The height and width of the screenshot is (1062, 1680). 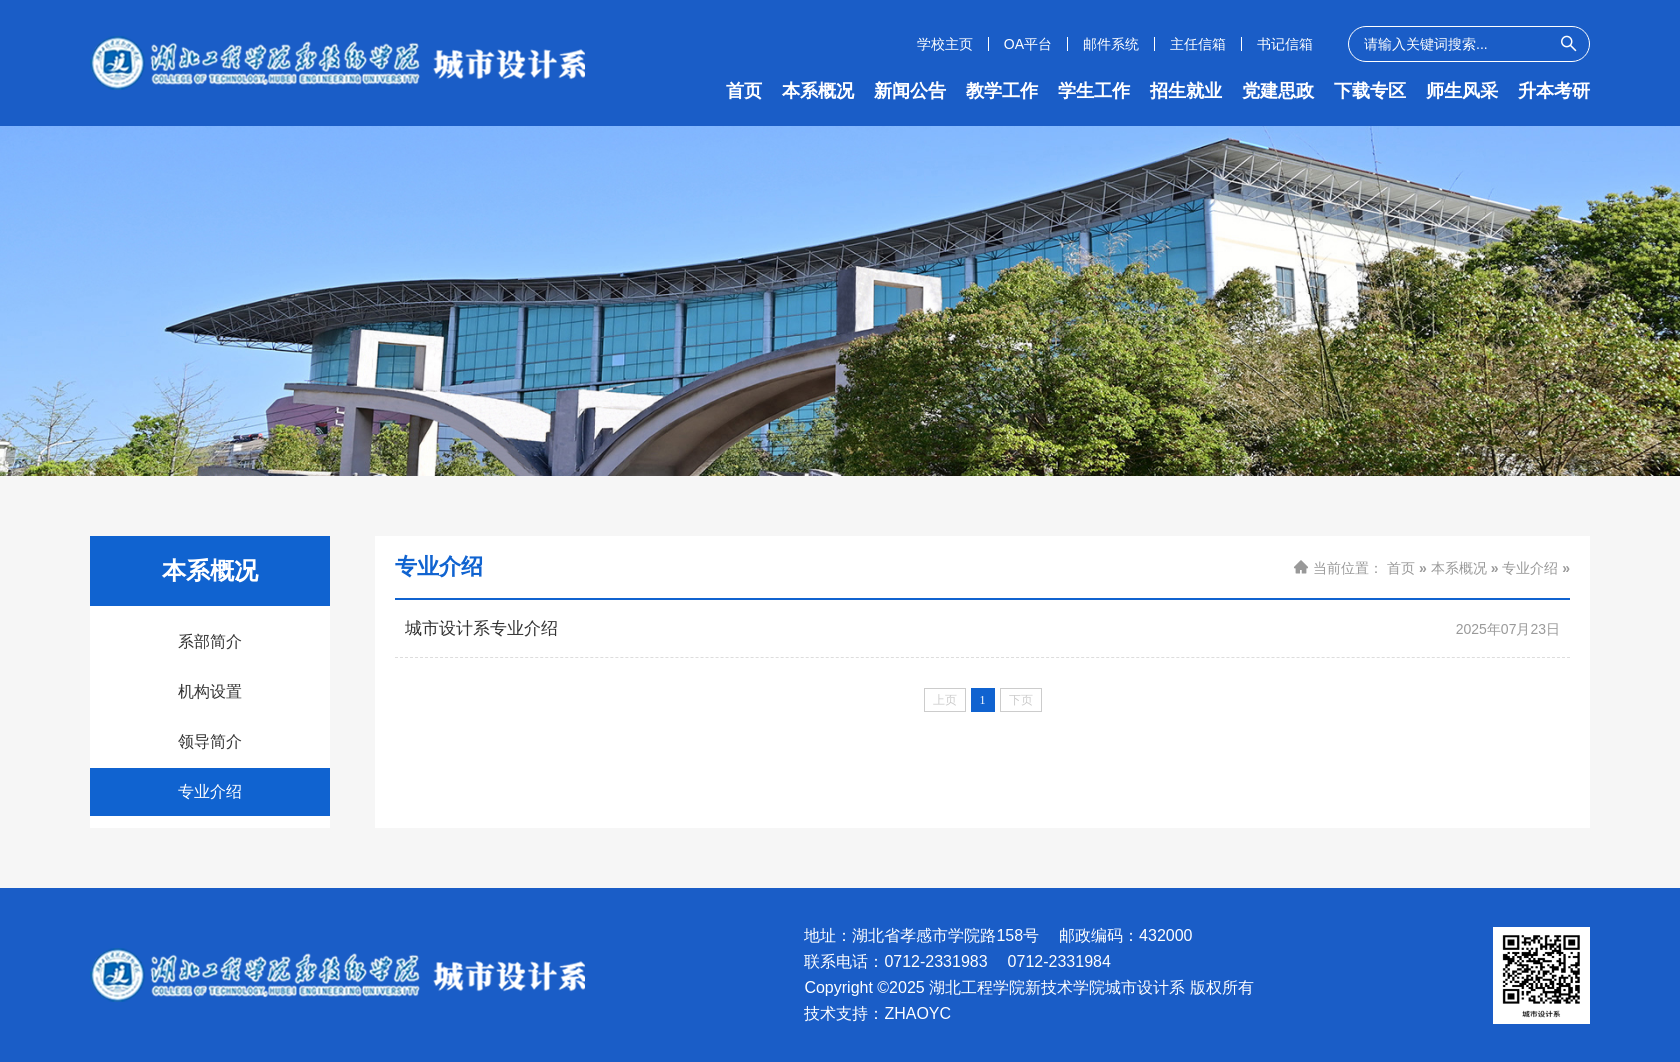 I want to click on 首页, so click(x=744, y=91).